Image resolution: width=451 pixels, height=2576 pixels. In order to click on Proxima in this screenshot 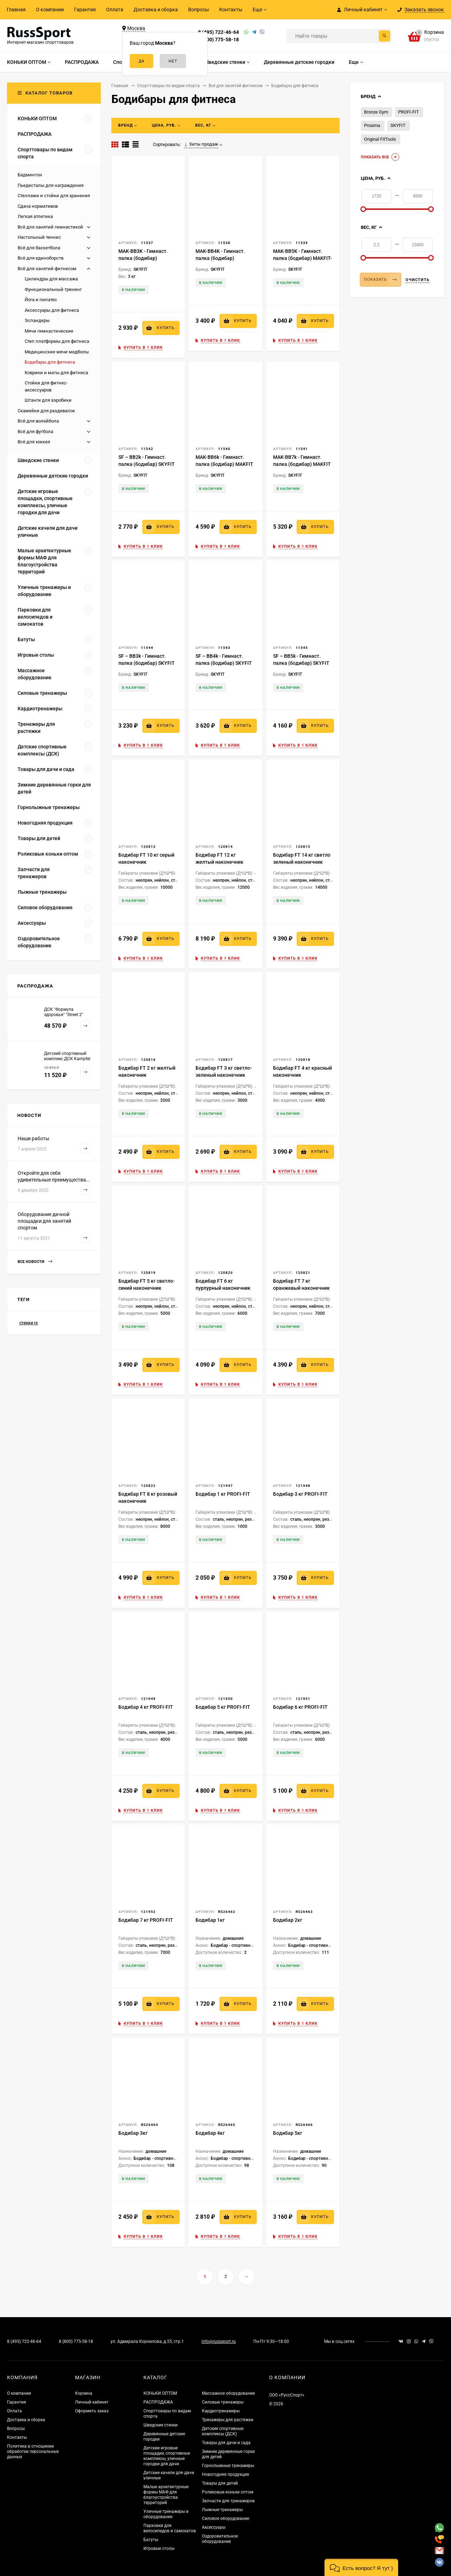, I will do `click(372, 125)`.